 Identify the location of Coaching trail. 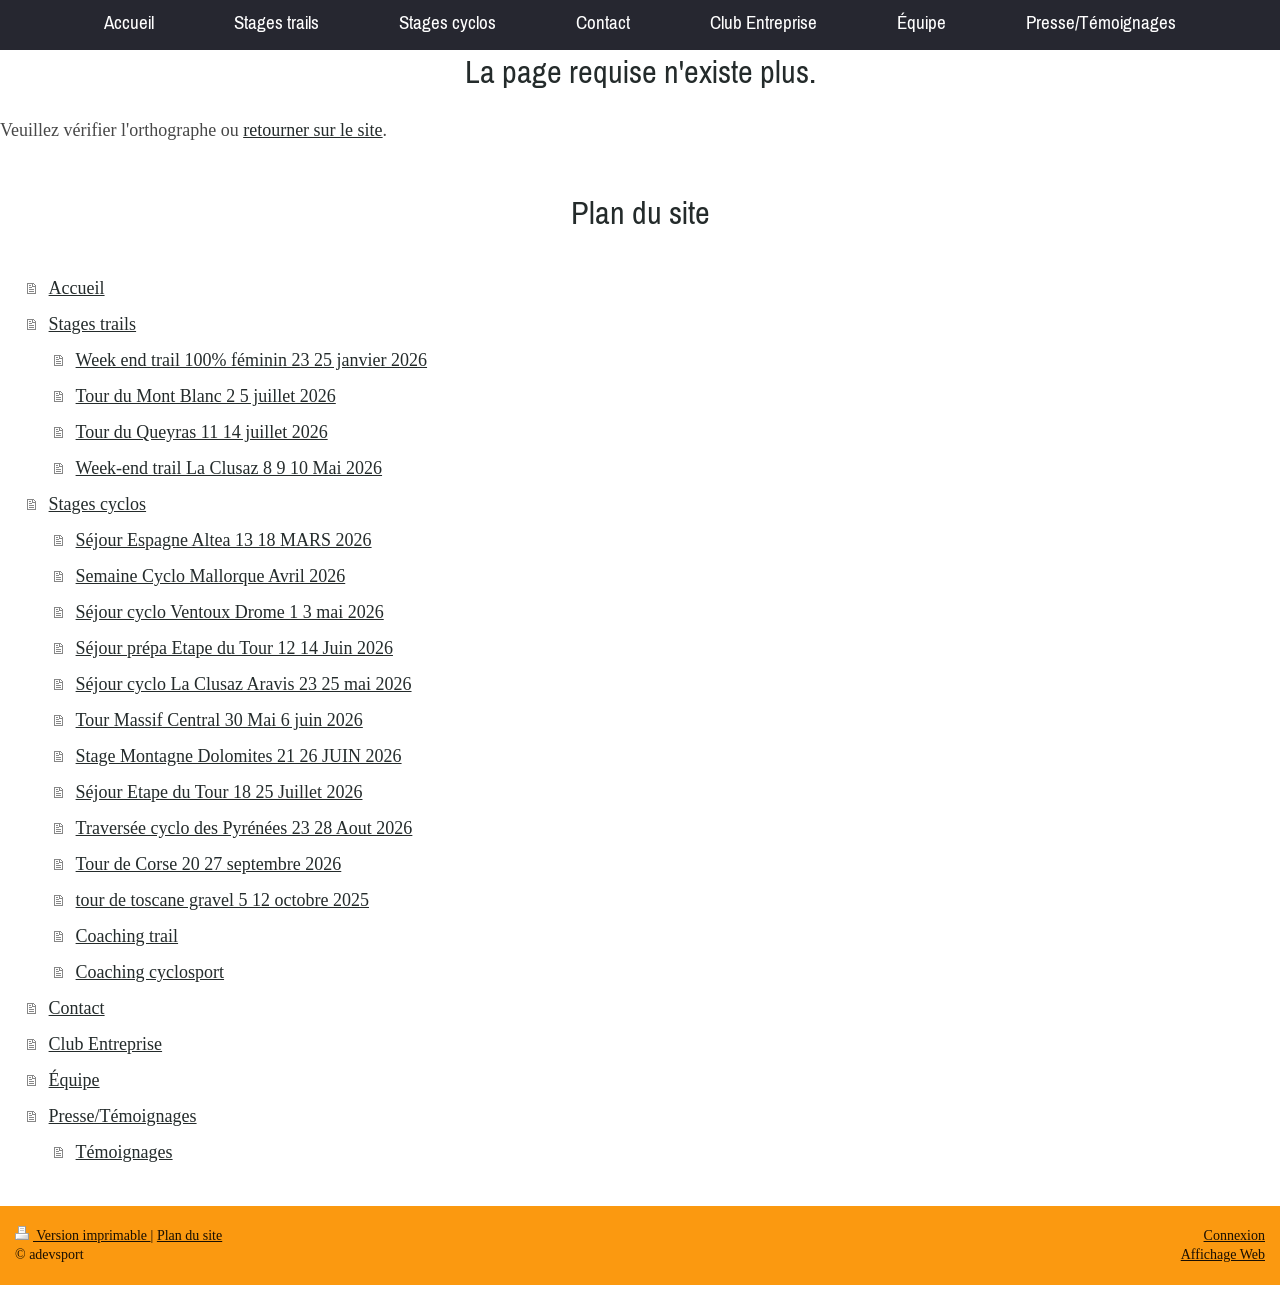
(127, 936).